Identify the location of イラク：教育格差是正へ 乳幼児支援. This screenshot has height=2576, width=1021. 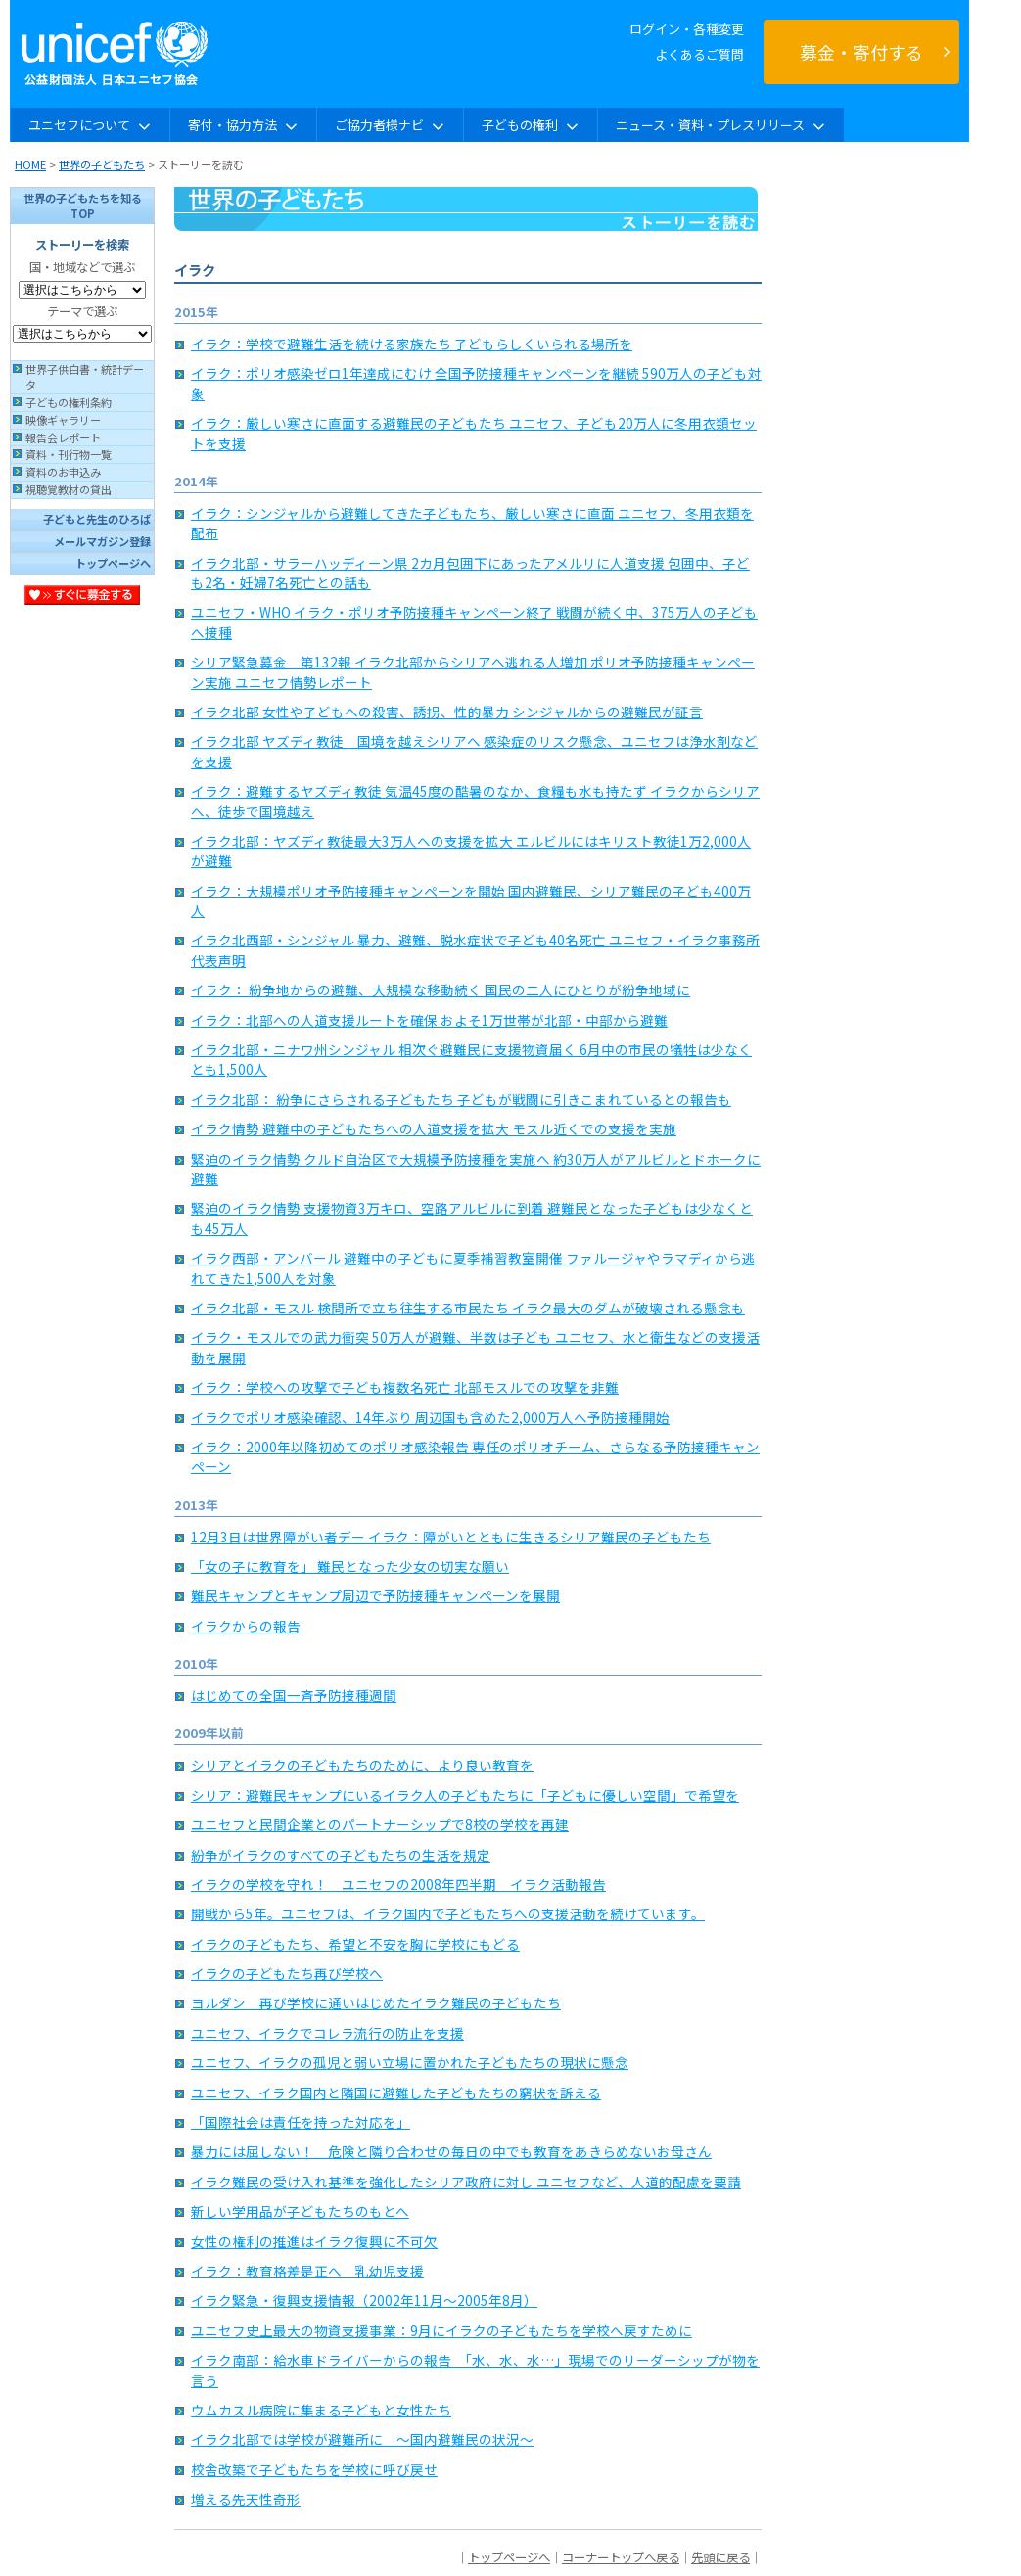
(307, 2270).